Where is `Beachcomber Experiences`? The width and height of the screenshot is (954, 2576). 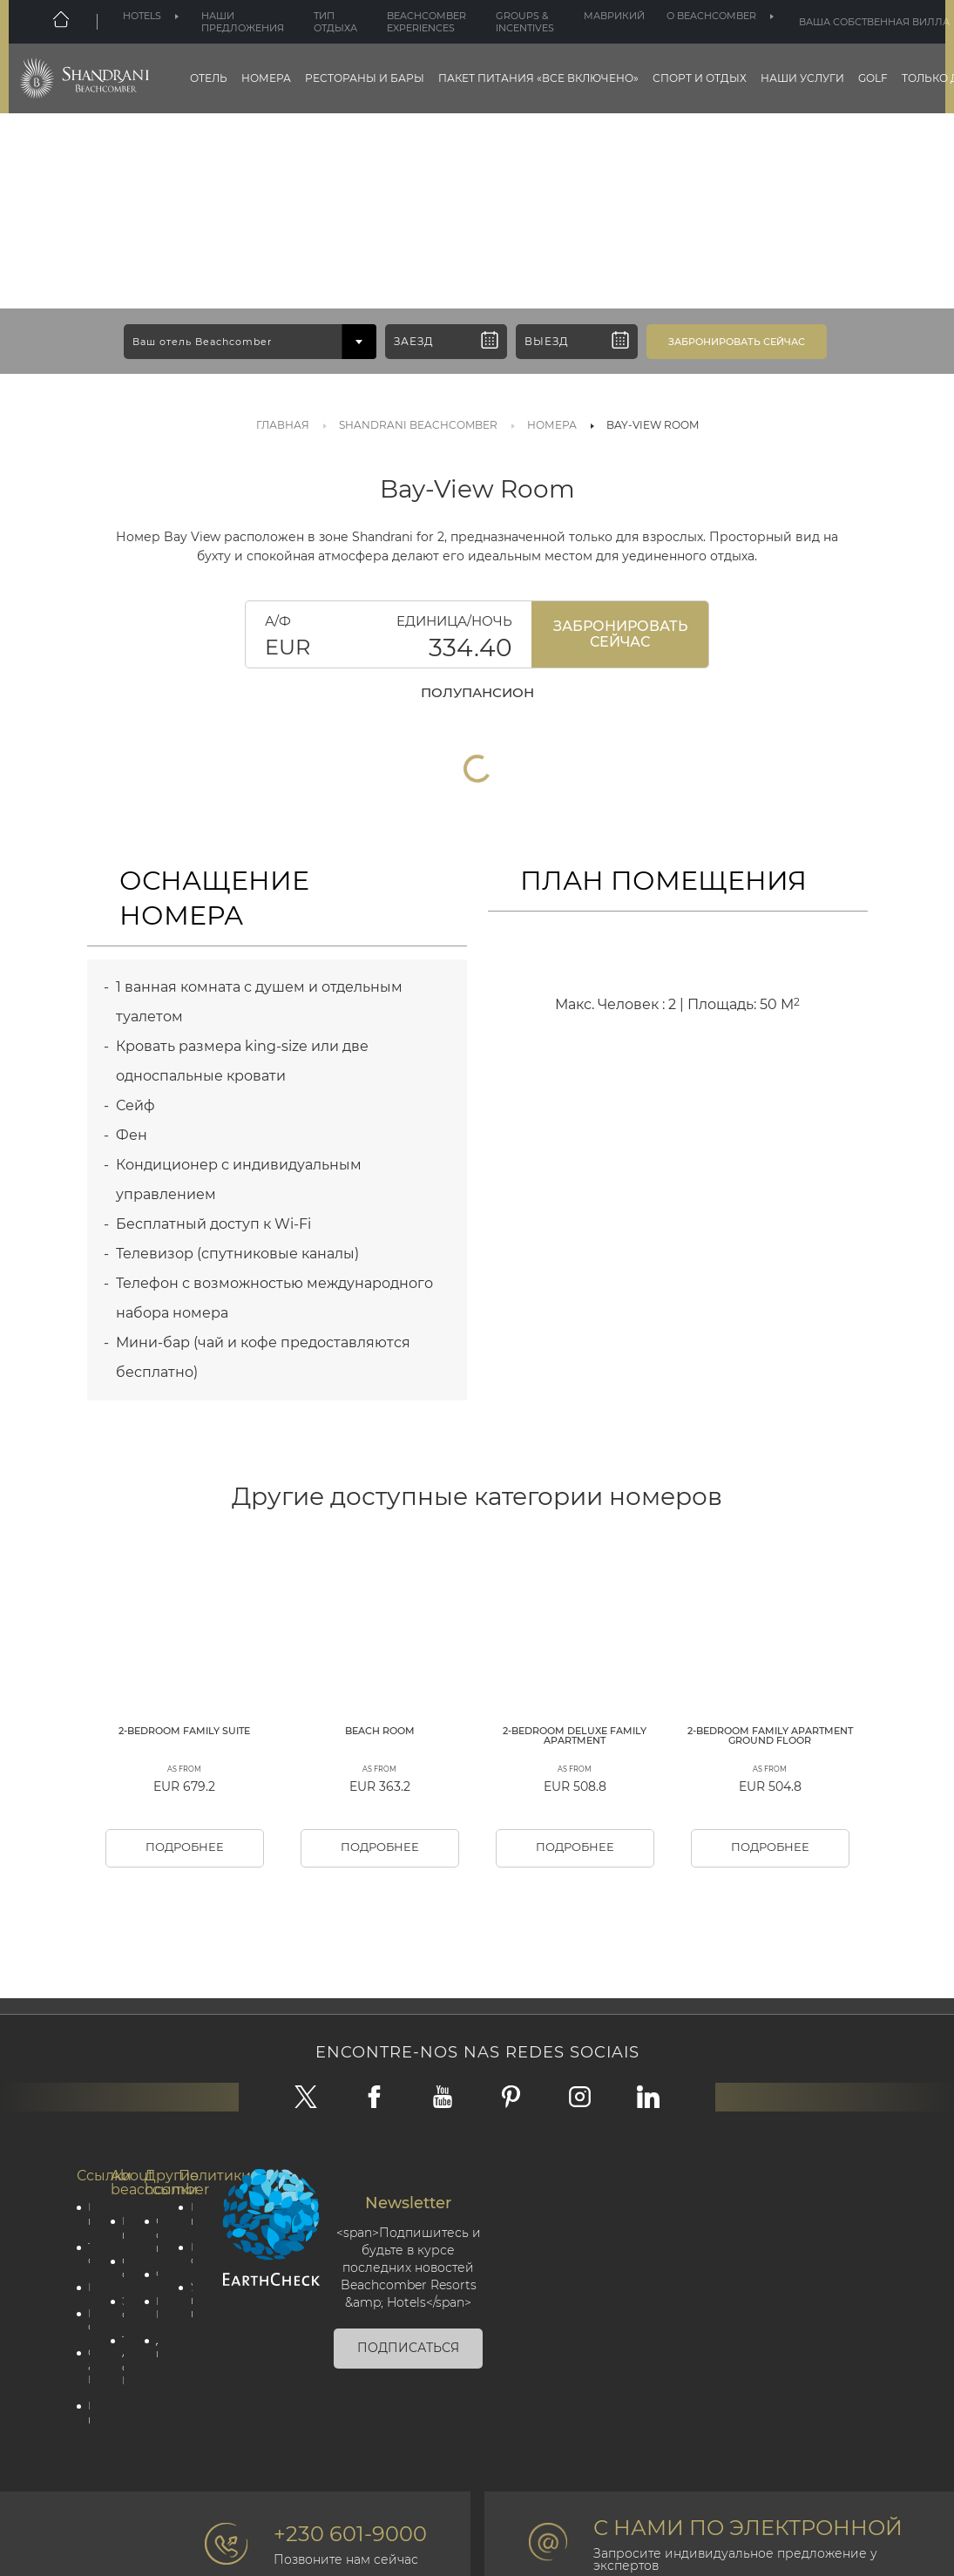
Beachcomber Experiences is located at coordinates (426, 22).